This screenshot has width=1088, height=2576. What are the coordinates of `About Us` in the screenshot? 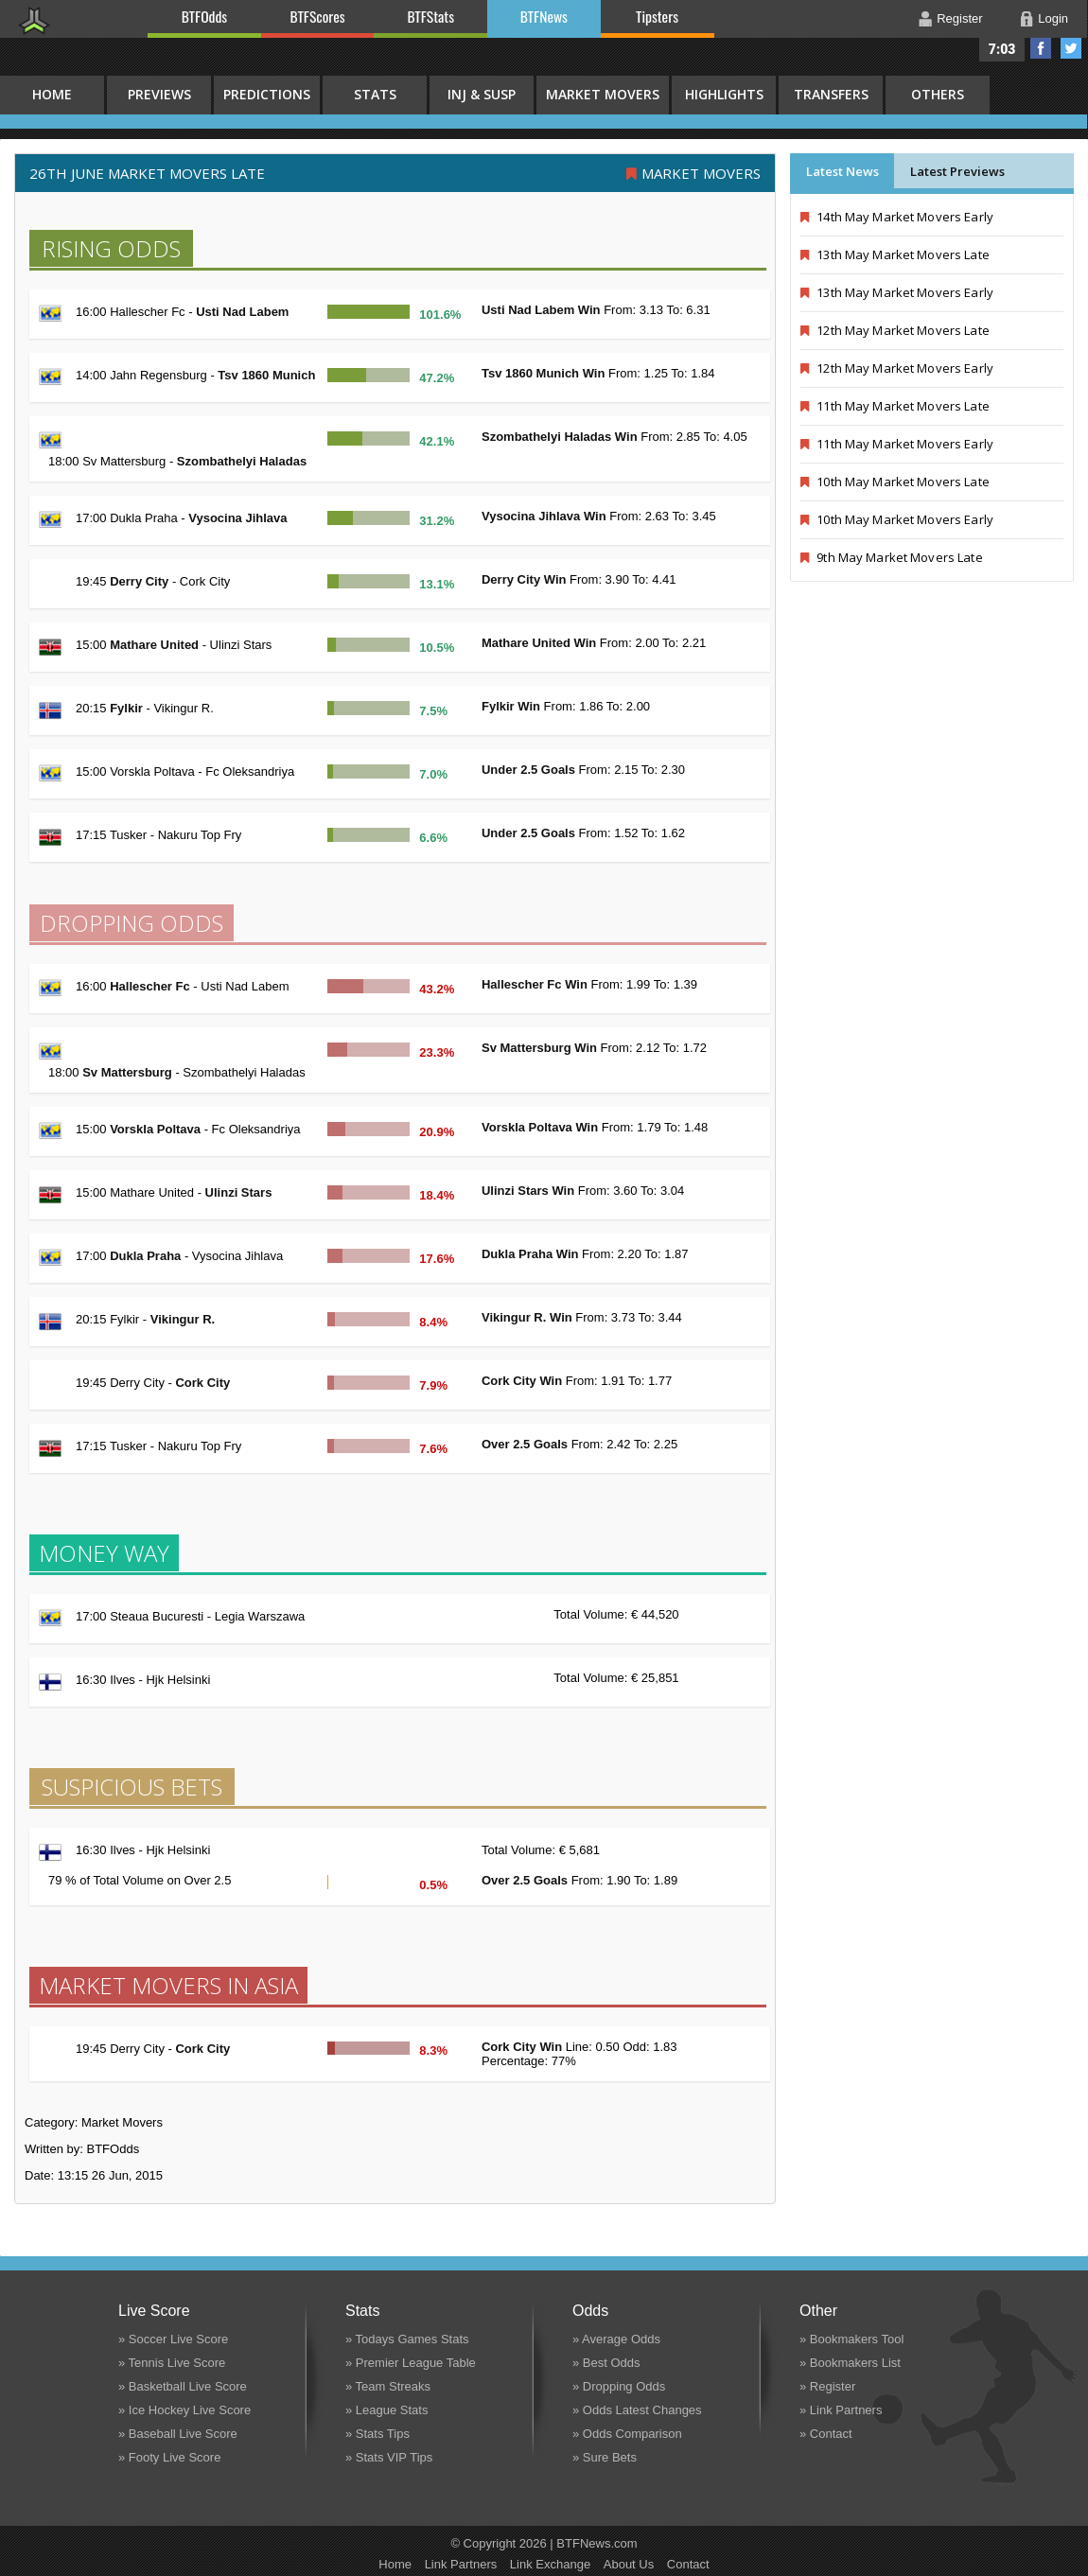 It's located at (629, 2564).